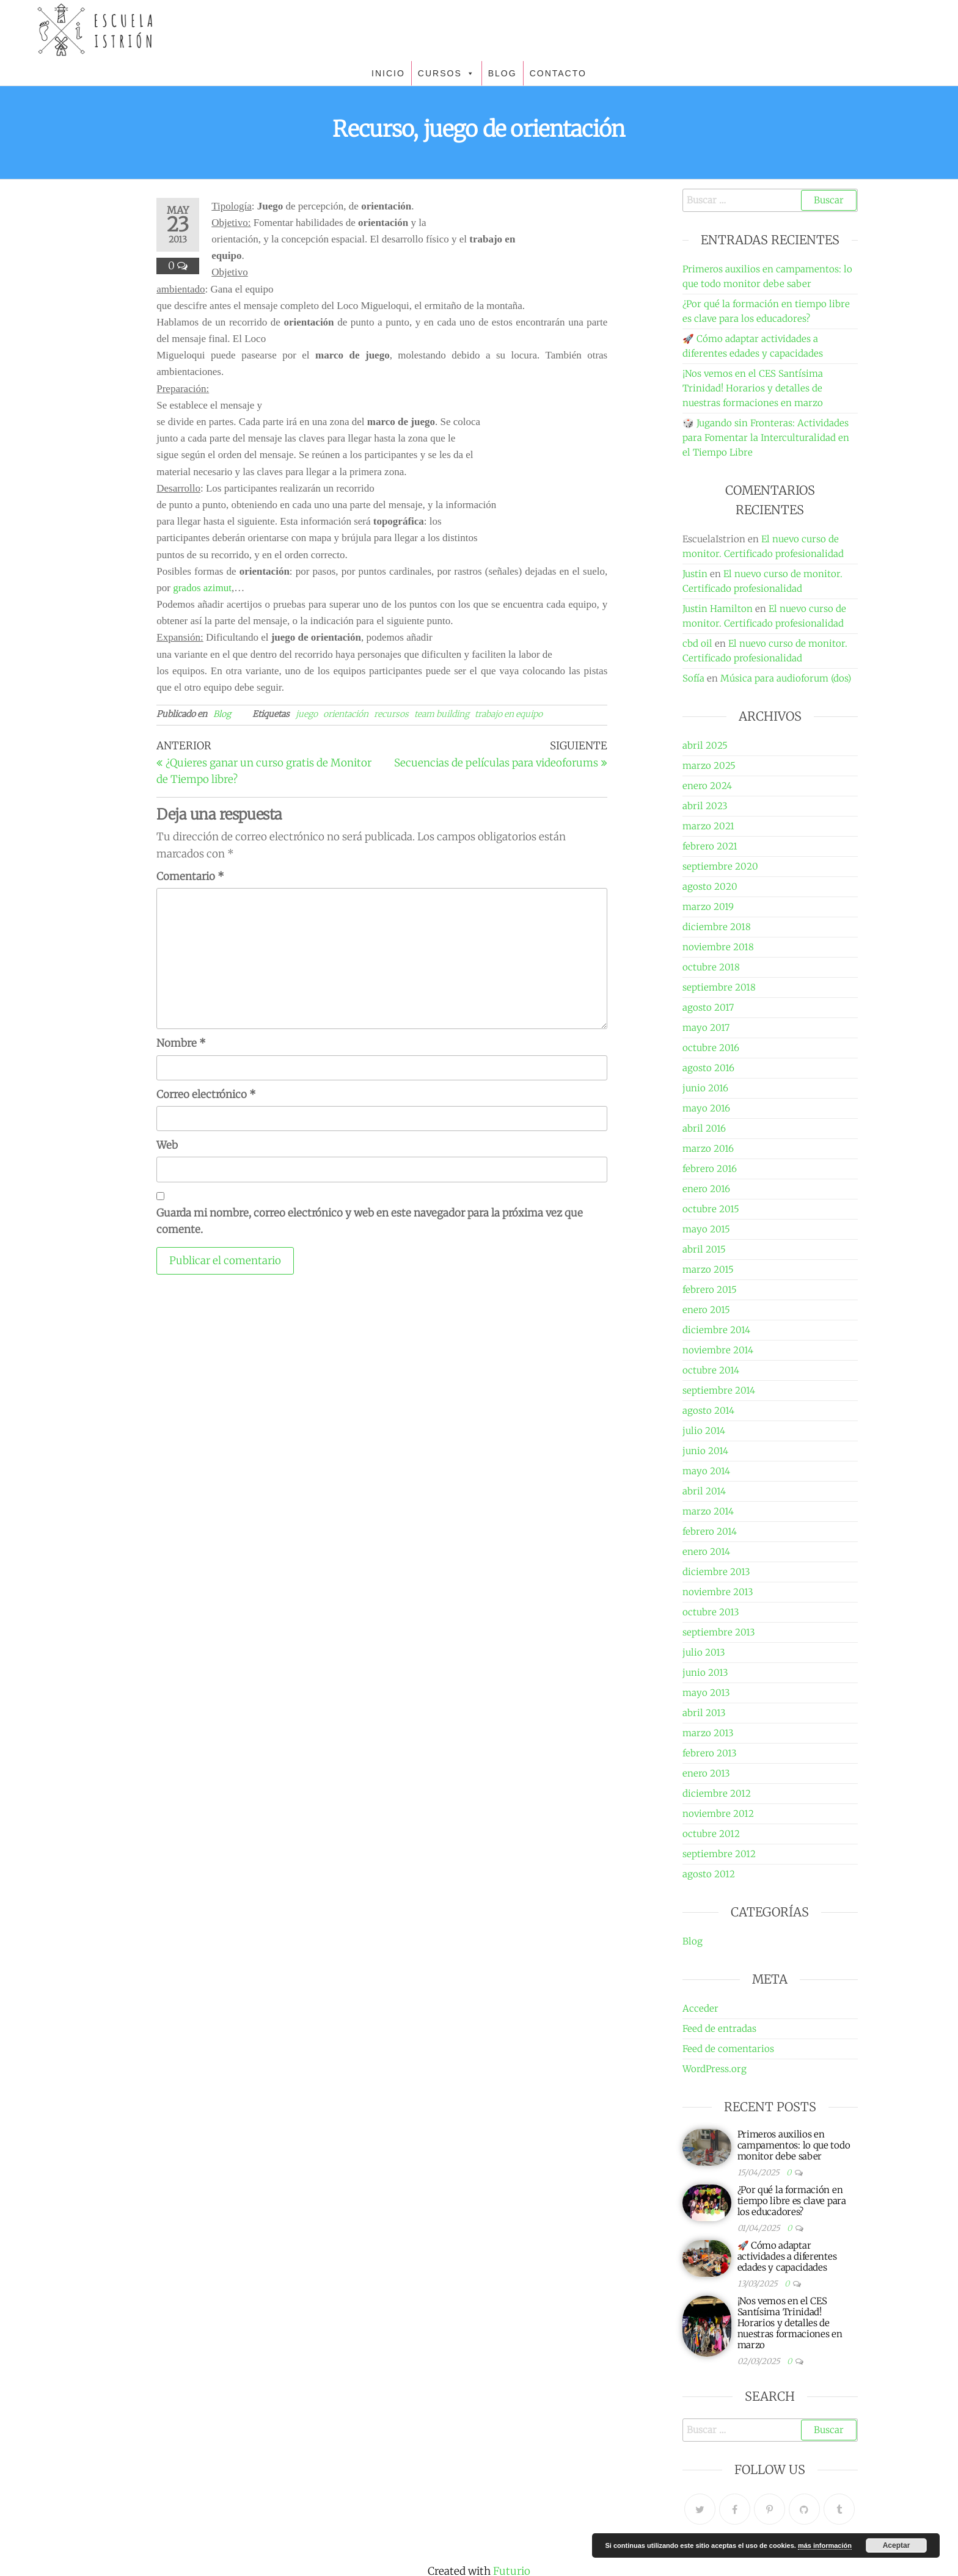 This screenshot has width=958, height=2576. Describe the element at coordinates (708, 1269) in the screenshot. I see `marzo 2015` at that location.